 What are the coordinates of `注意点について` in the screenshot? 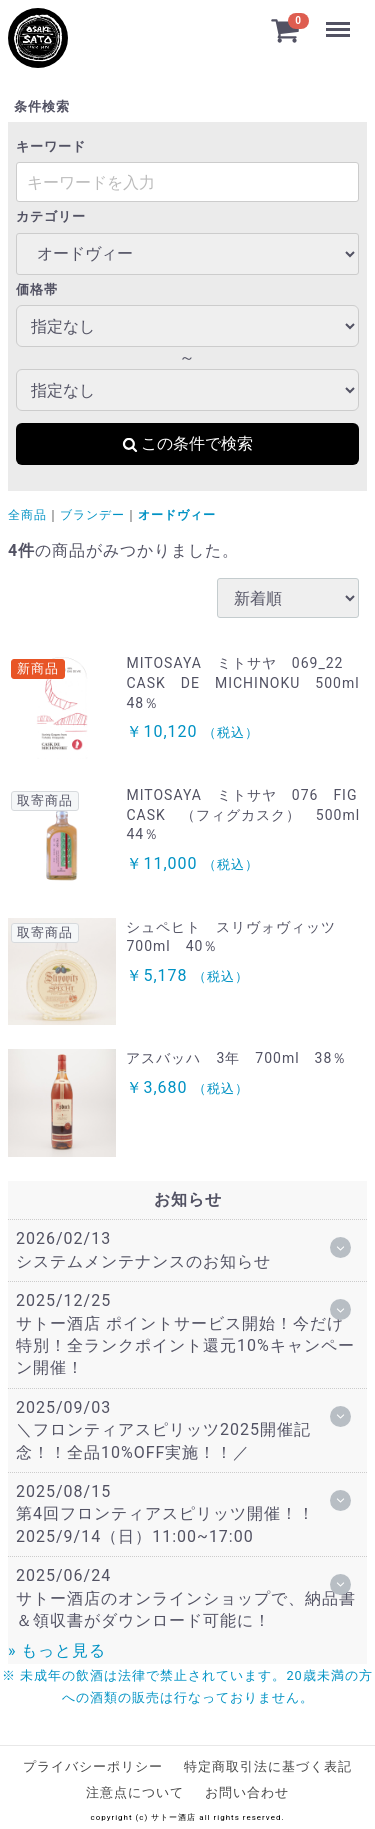 It's located at (135, 1792).